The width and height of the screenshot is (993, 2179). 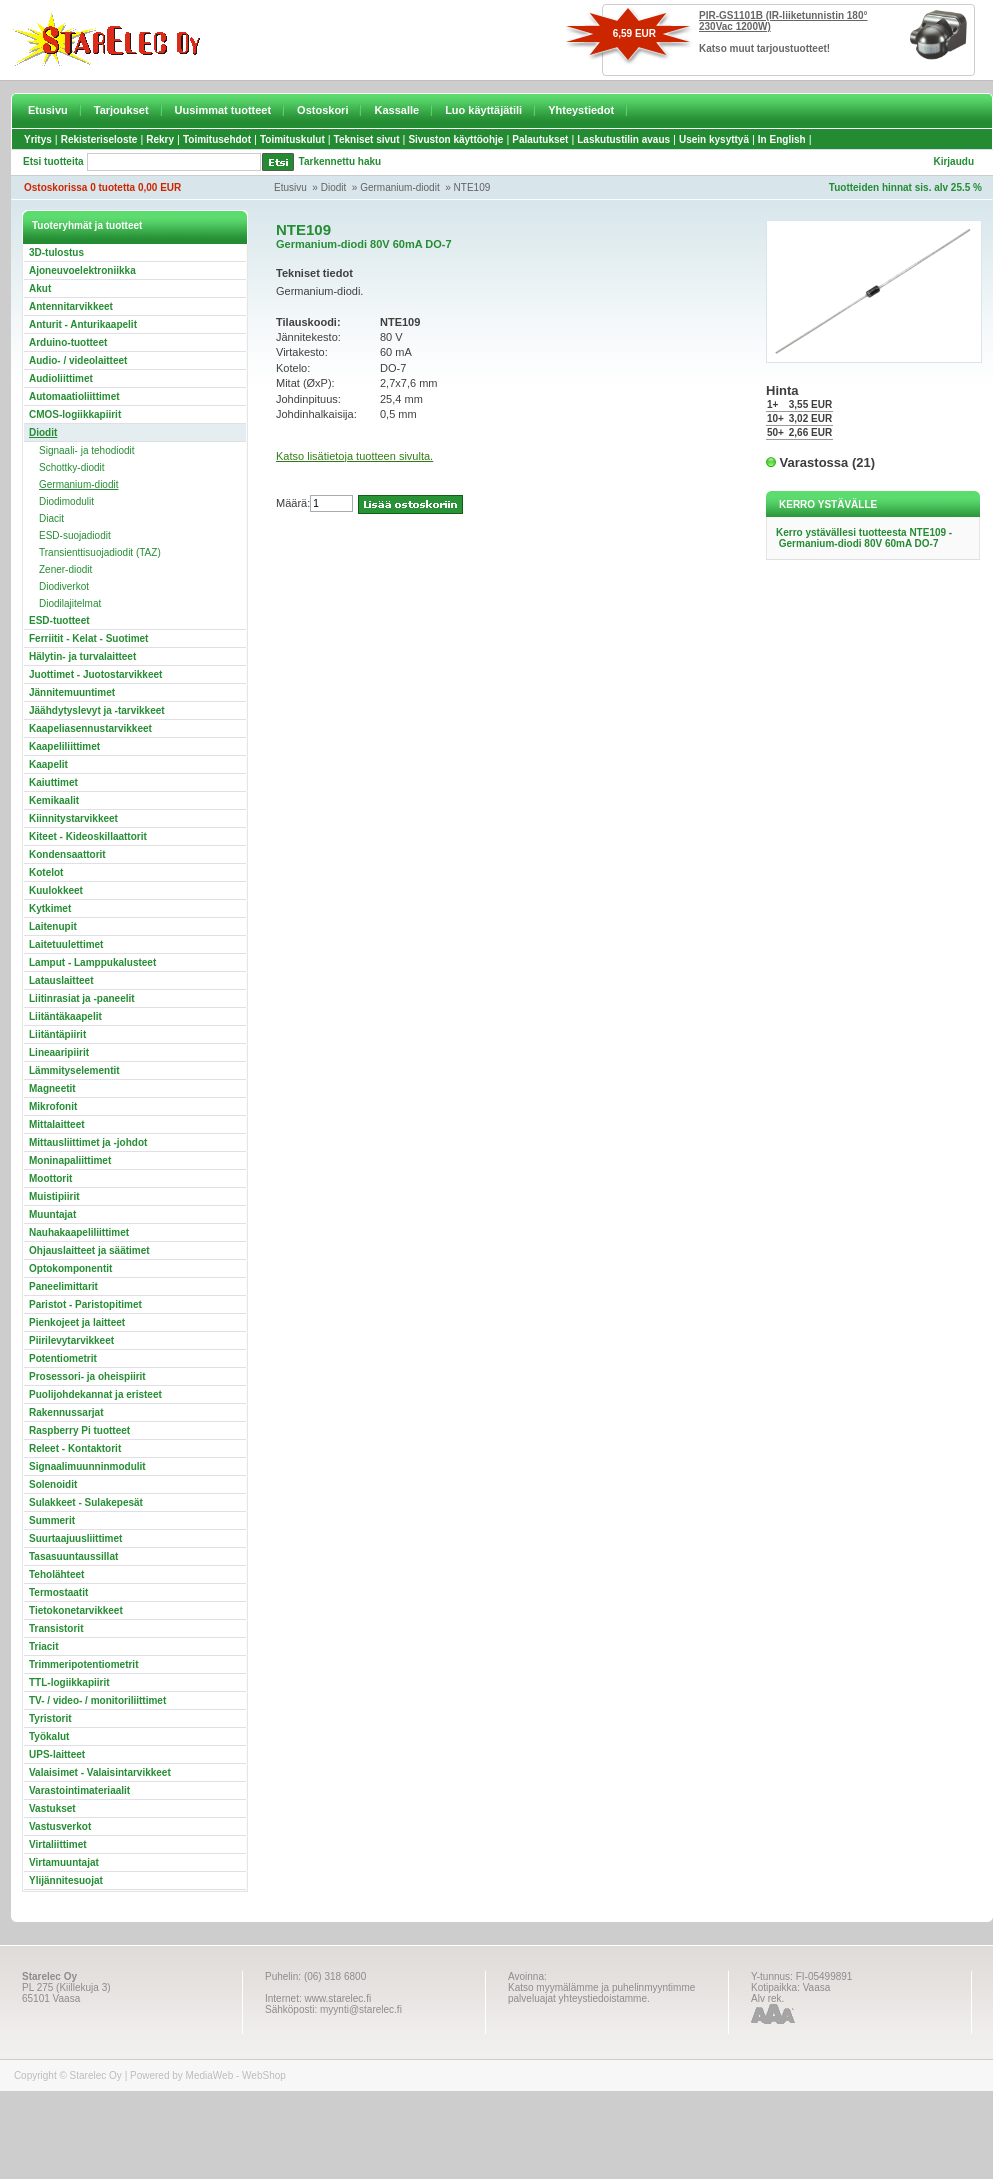 I want to click on Kytkimet, so click(x=50, y=908).